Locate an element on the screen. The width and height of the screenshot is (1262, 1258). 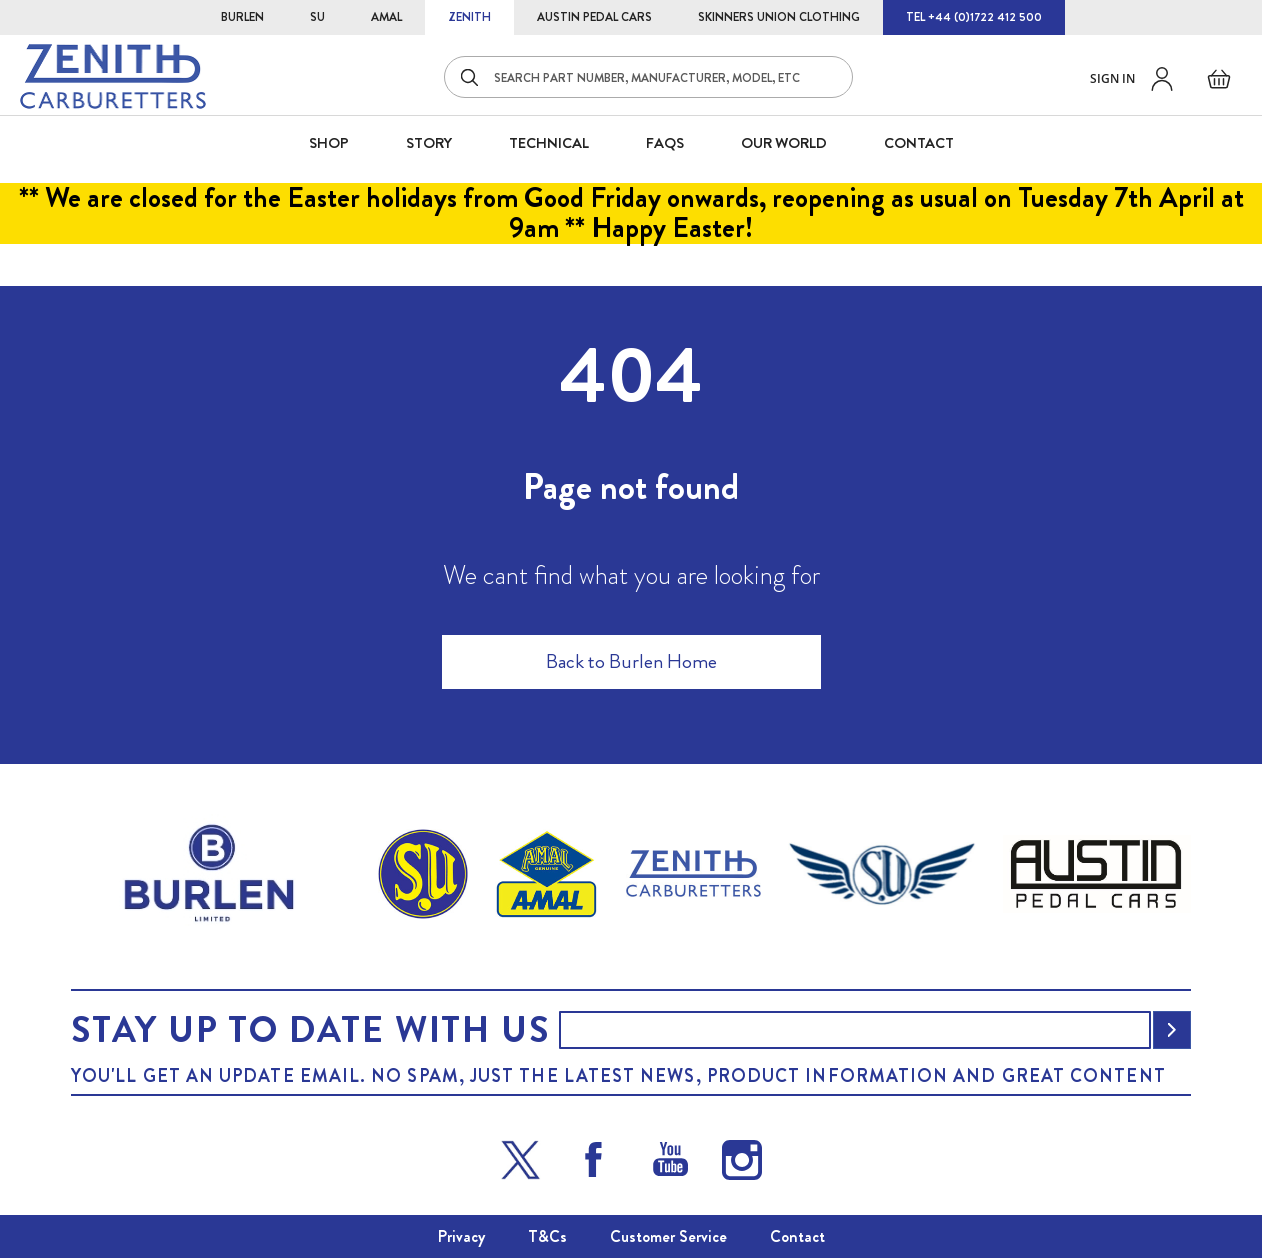
Our World is located at coordinates (784, 143).